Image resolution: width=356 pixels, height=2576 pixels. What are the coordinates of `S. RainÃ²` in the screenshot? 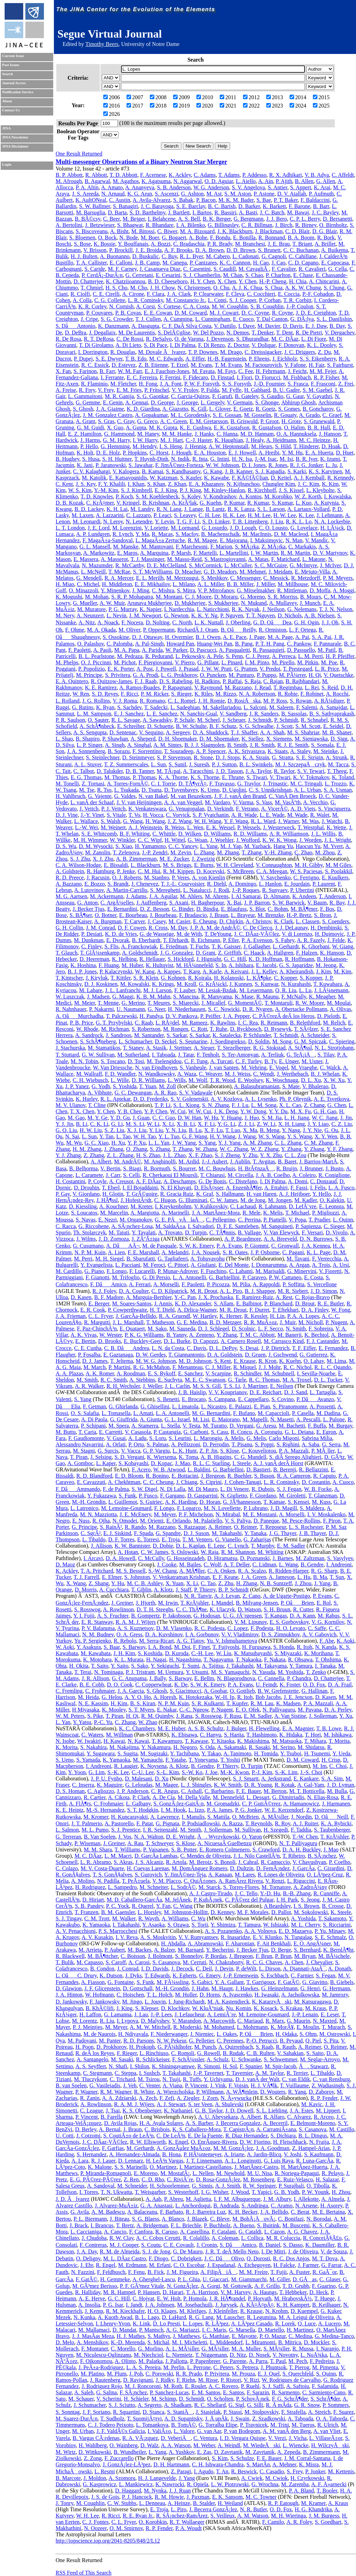 It's located at (111, 1527).